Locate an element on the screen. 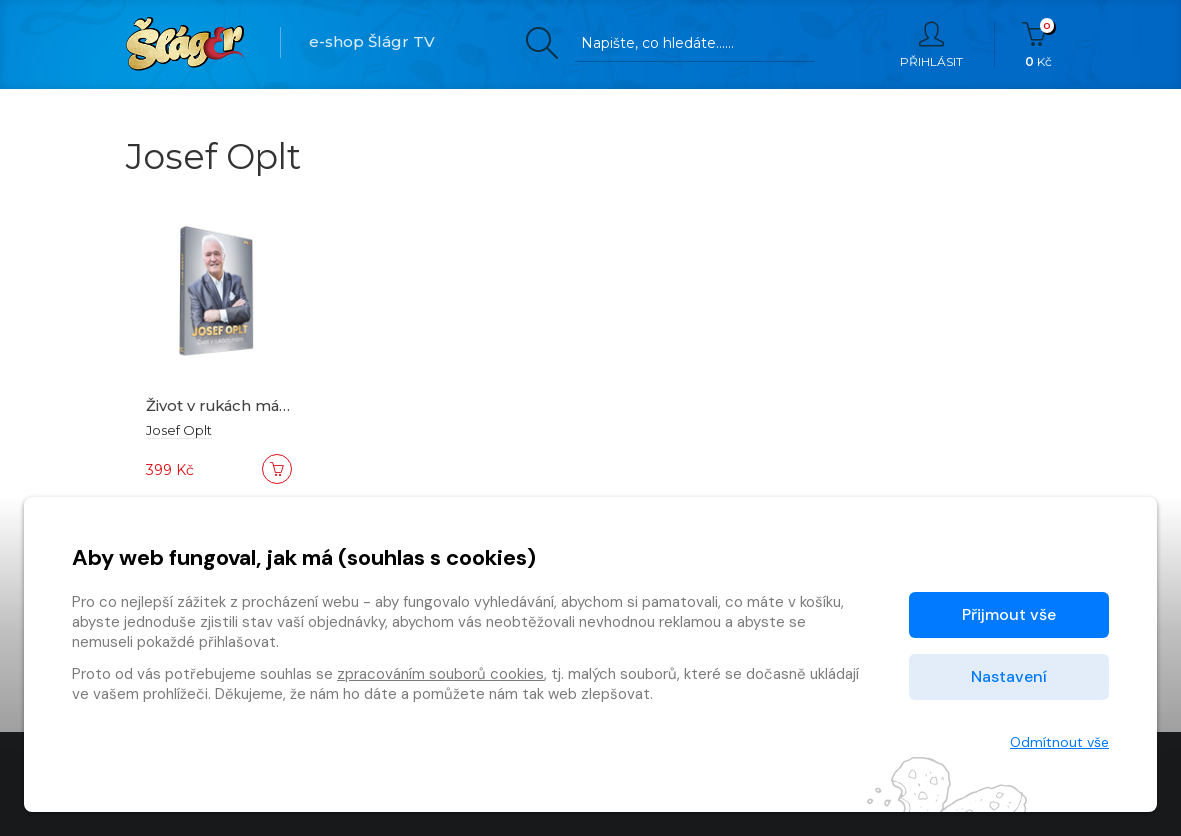 The height and width of the screenshot is (836, 1181). Přihlásit [button] is located at coordinates (931, 45).